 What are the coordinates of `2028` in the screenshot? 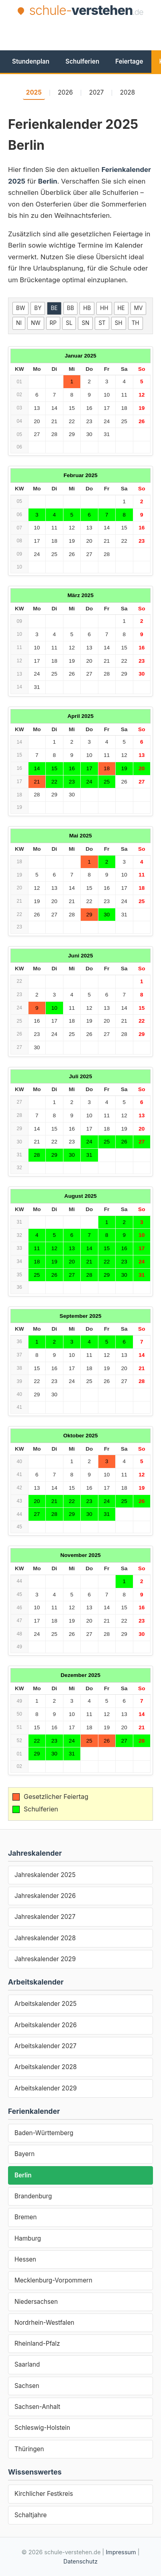 It's located at (127, 92).